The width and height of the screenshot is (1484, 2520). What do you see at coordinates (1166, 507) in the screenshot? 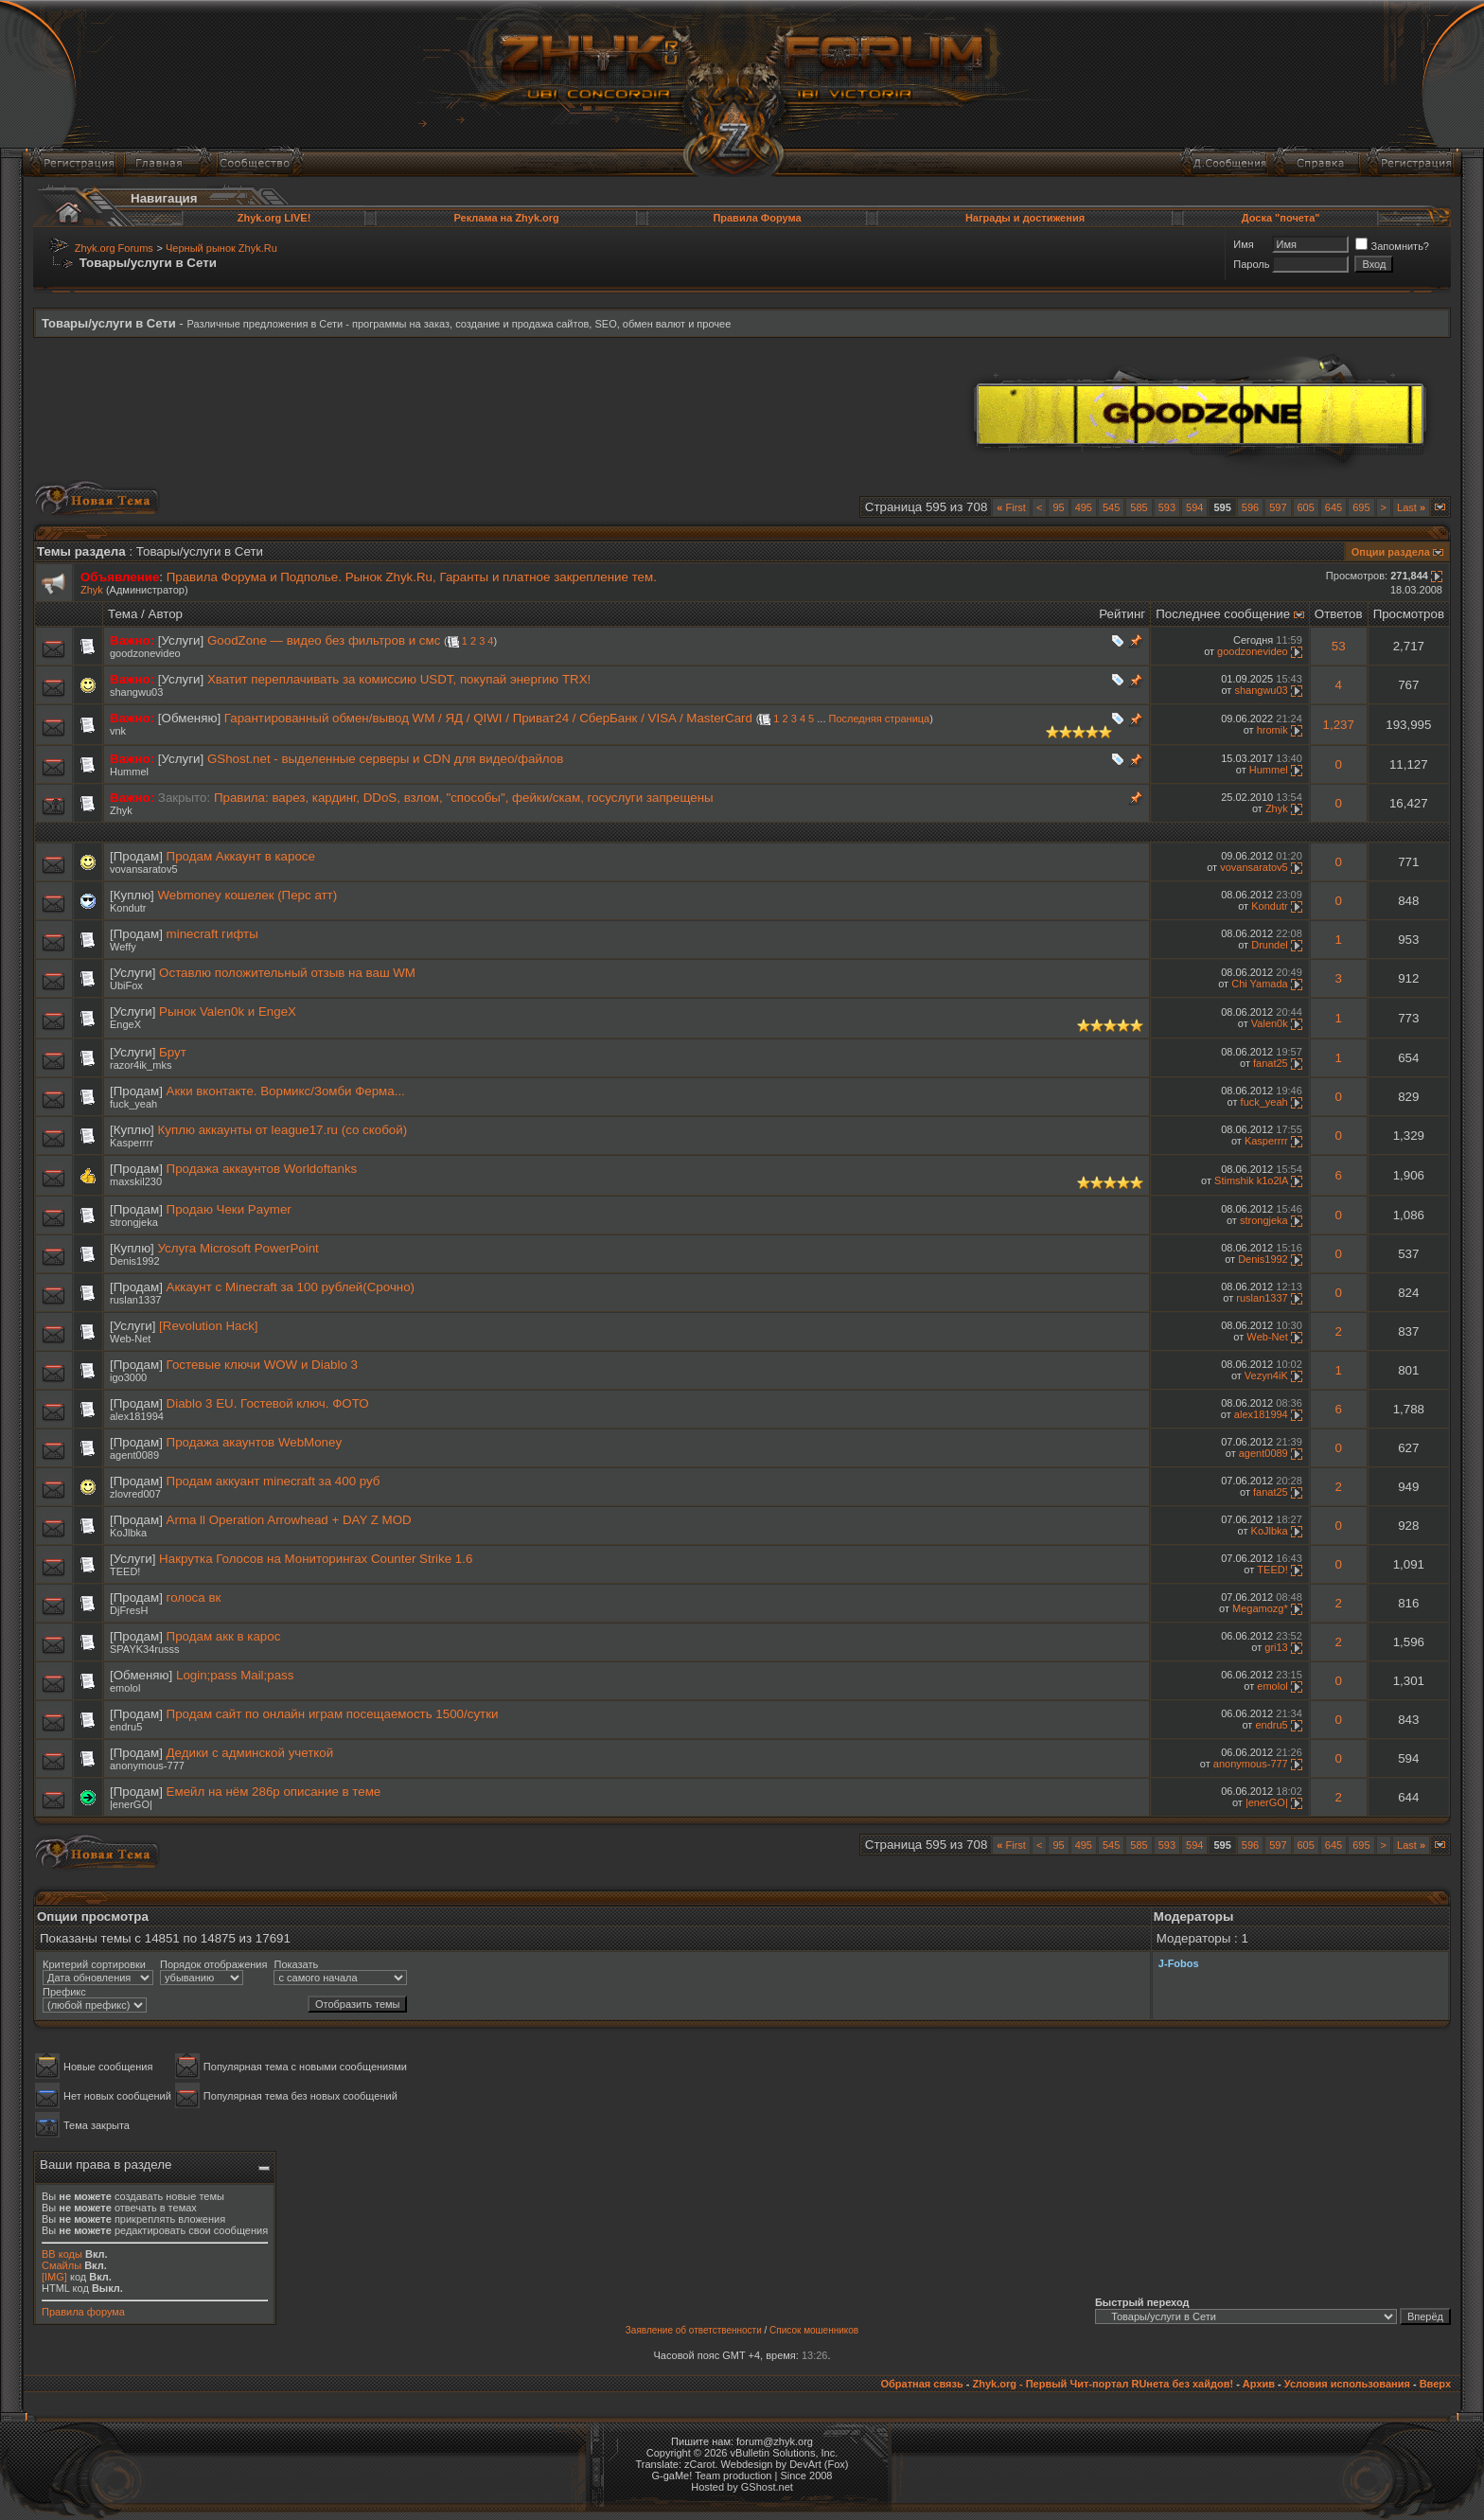
I see `593` at bounding box center [1166, 507].